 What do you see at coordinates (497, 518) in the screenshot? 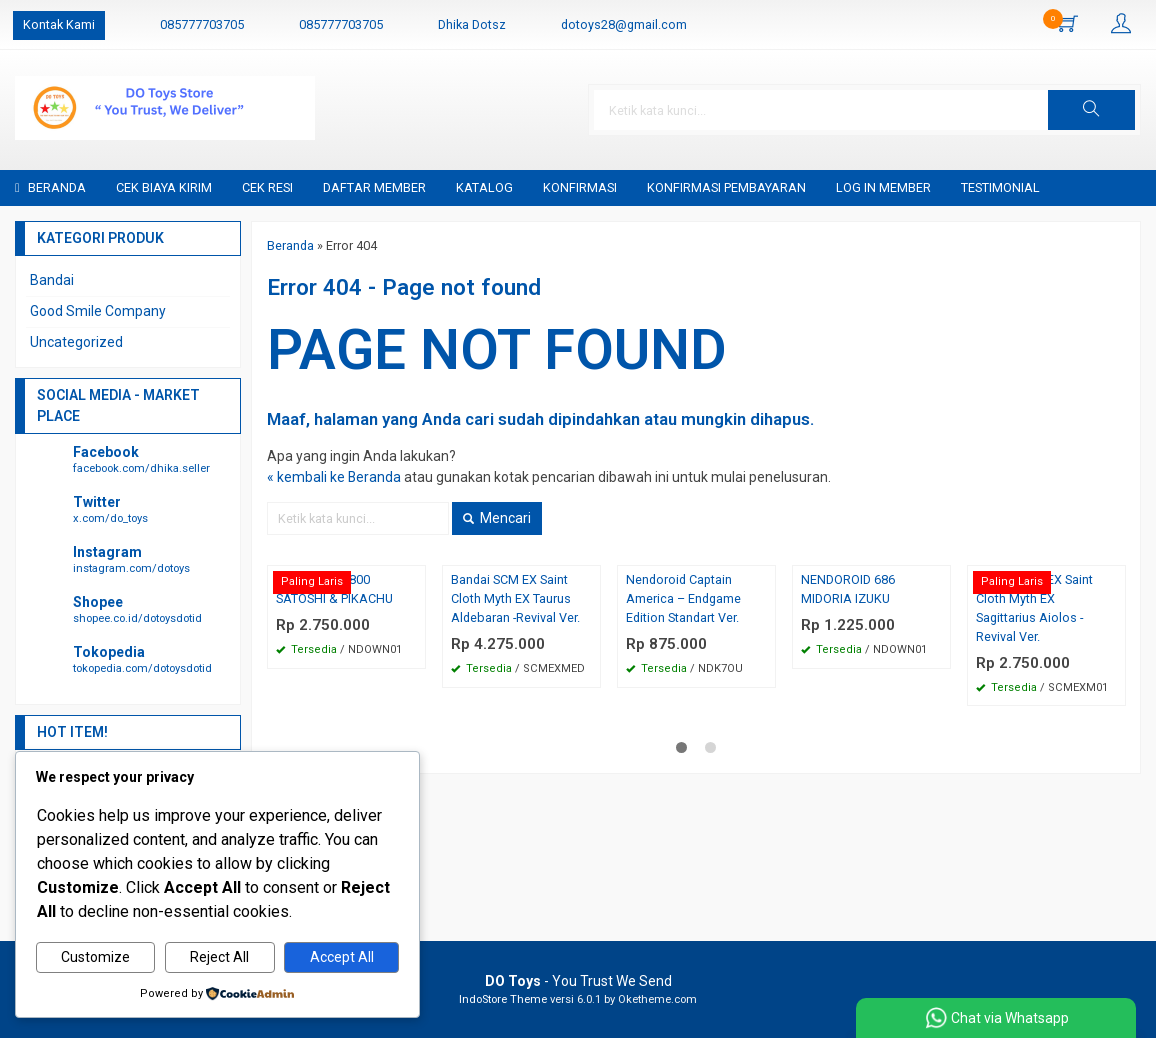
I see `Mencari [button]` at bounding box center [497, 518].